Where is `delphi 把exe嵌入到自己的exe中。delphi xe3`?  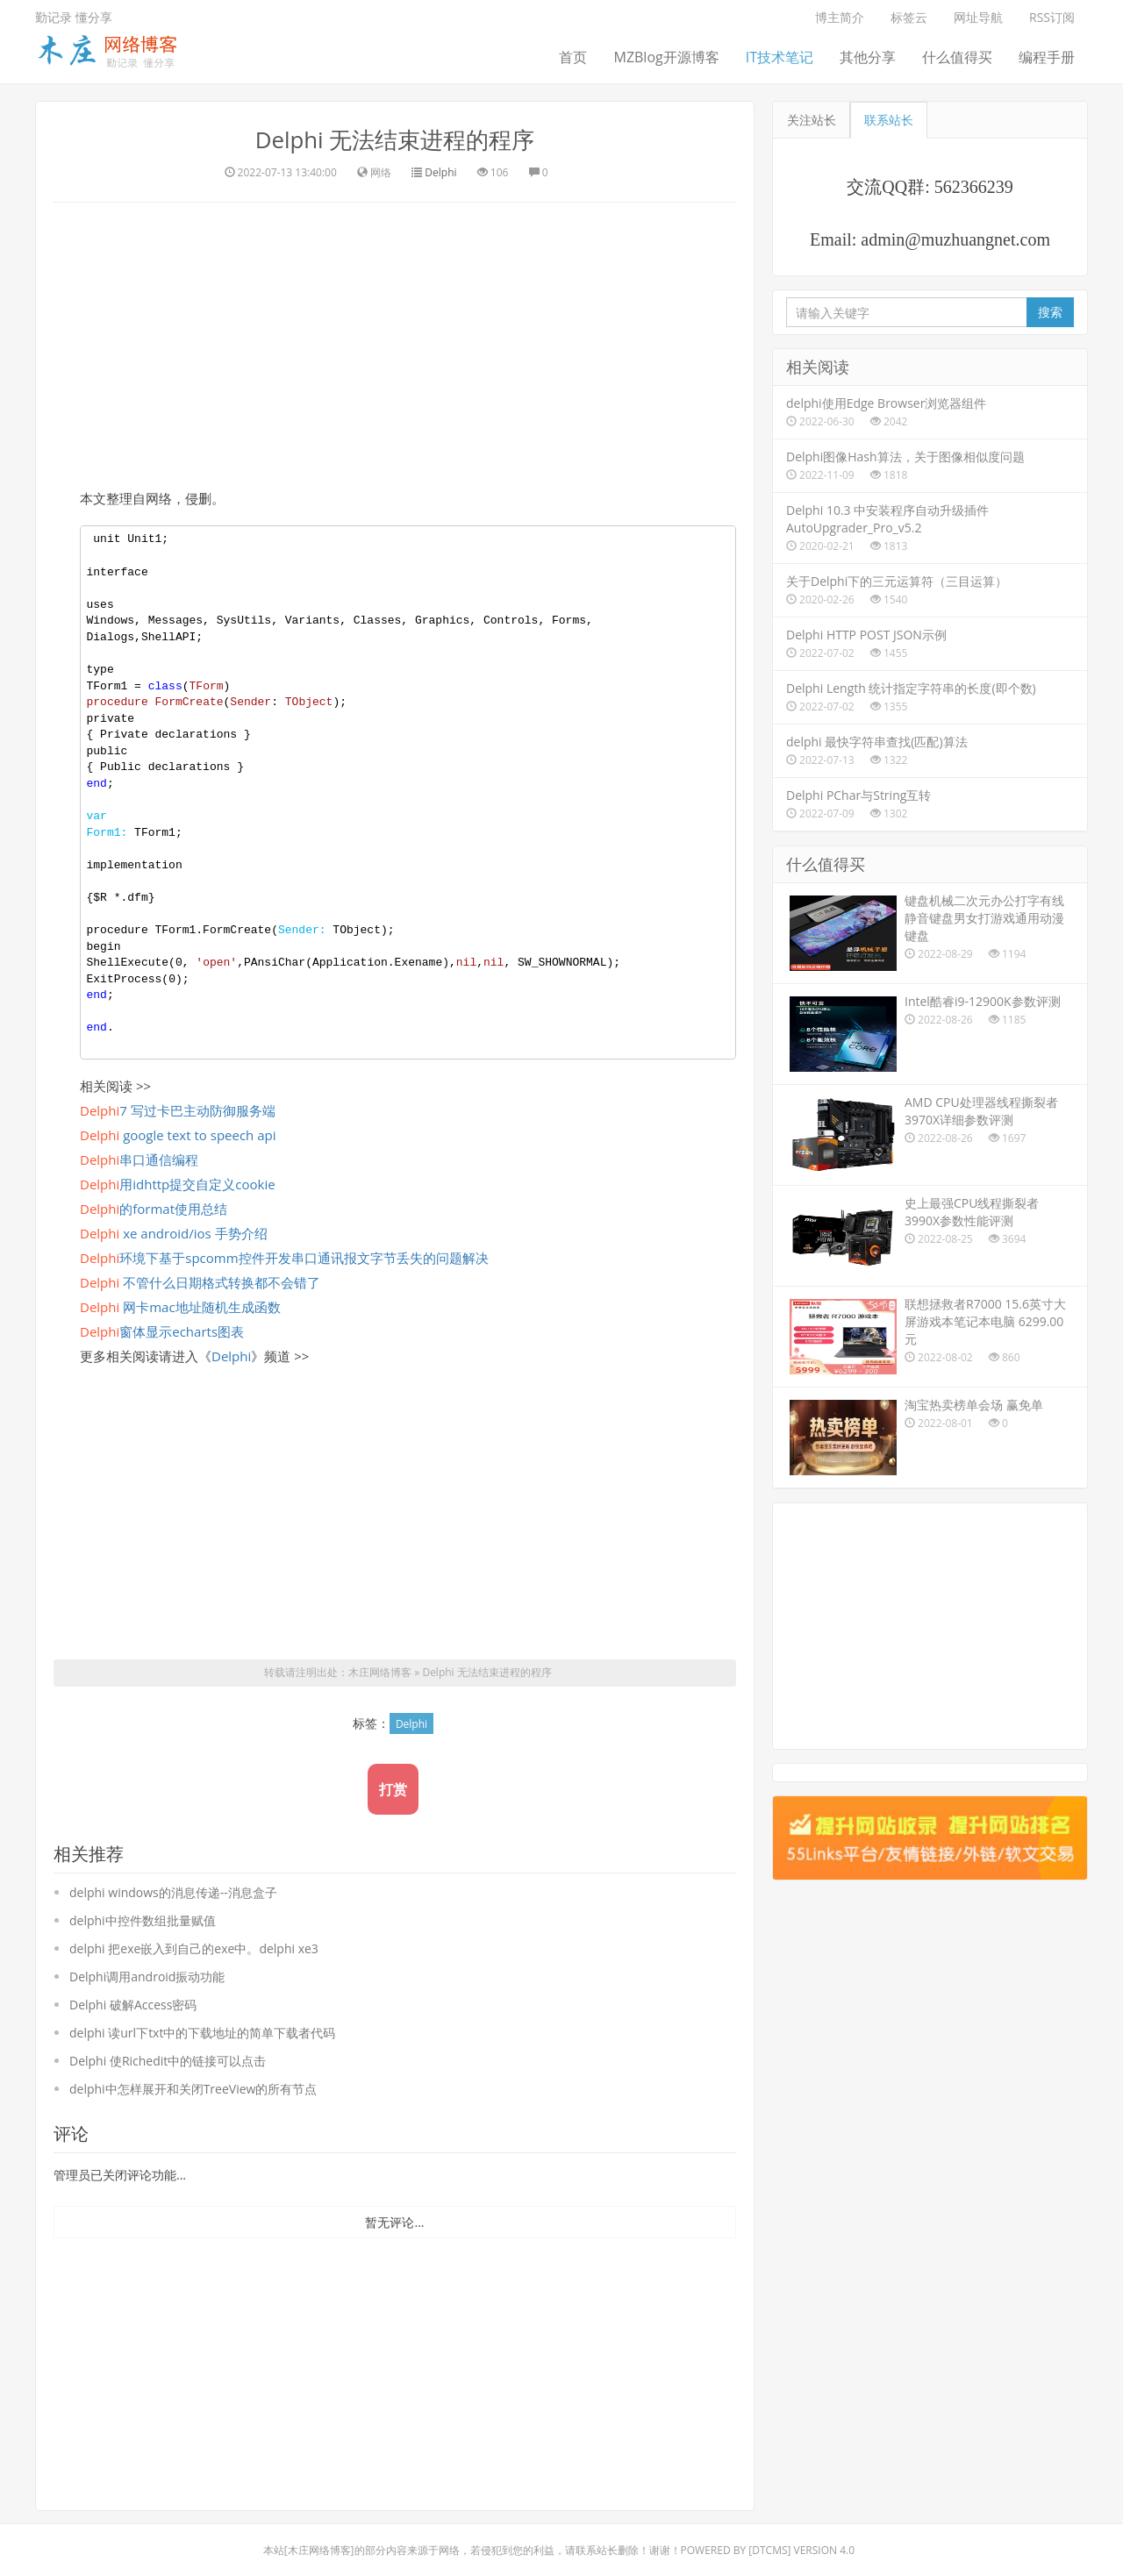
delphi 把exe嵌入到自己的exe中。delphi xe3 is located at coordinates (193, 1947).